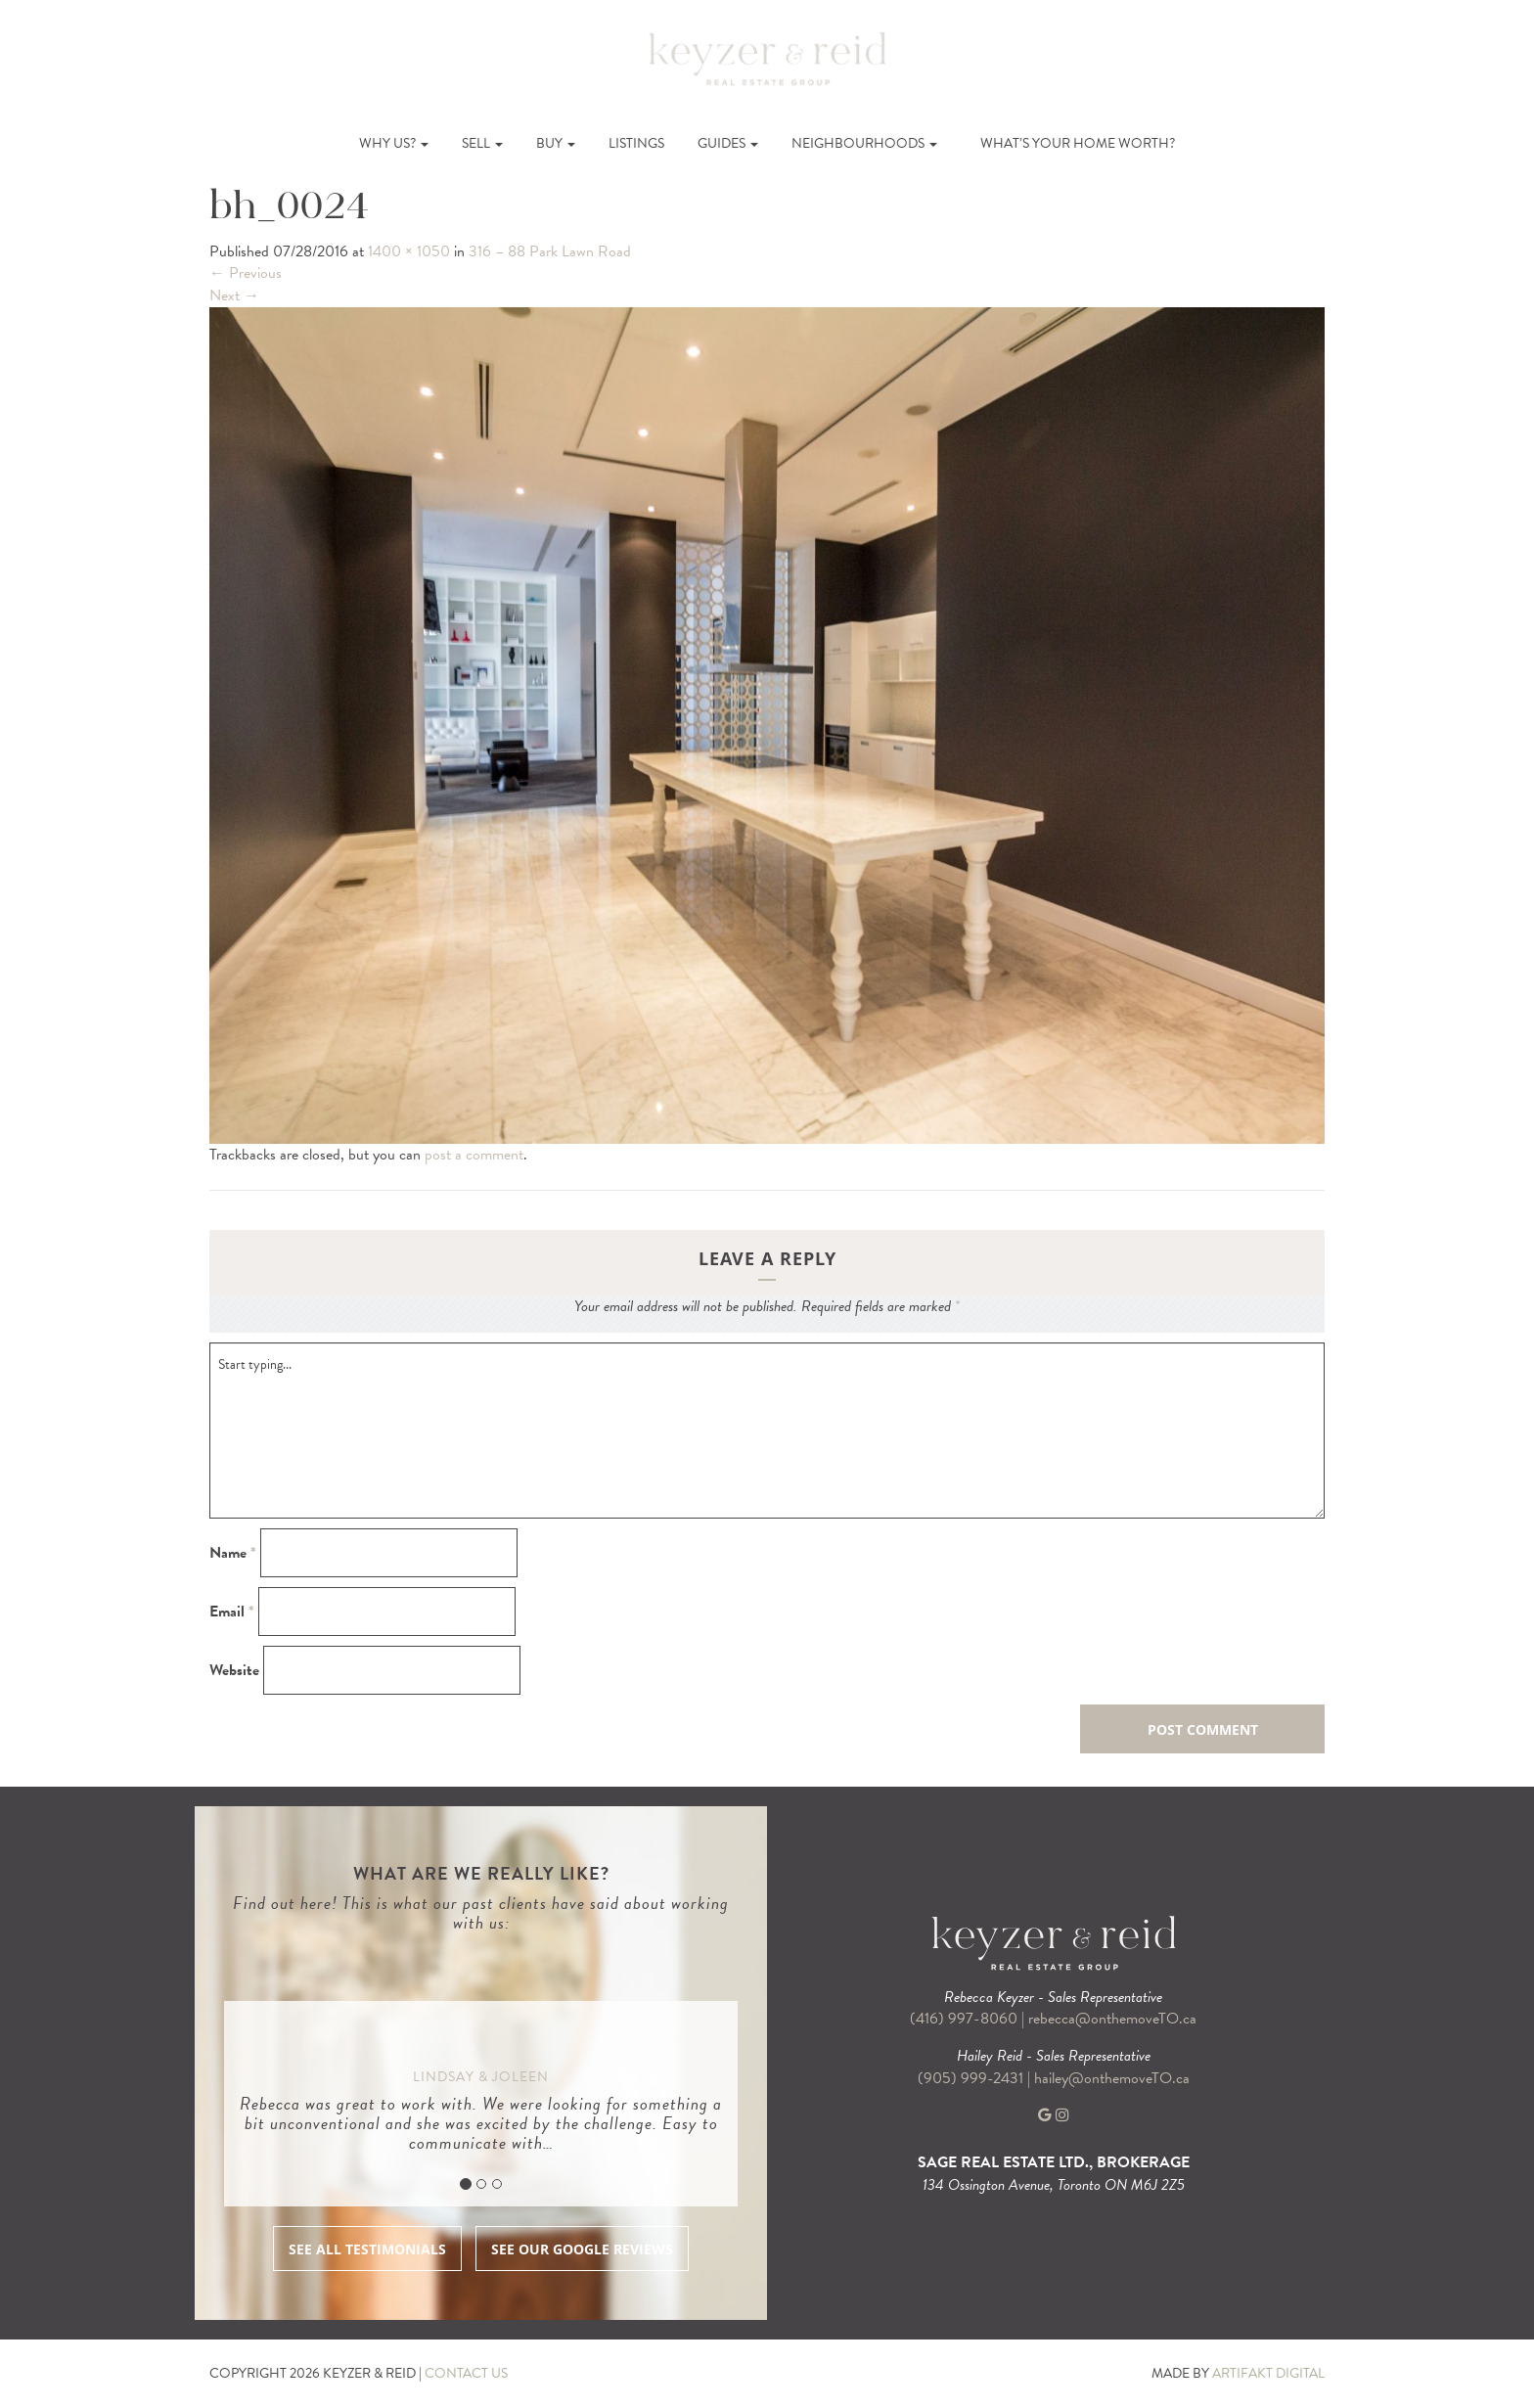 This screenshot has height=2408, width=1534. I want to click on Sell, so click(482, 143).